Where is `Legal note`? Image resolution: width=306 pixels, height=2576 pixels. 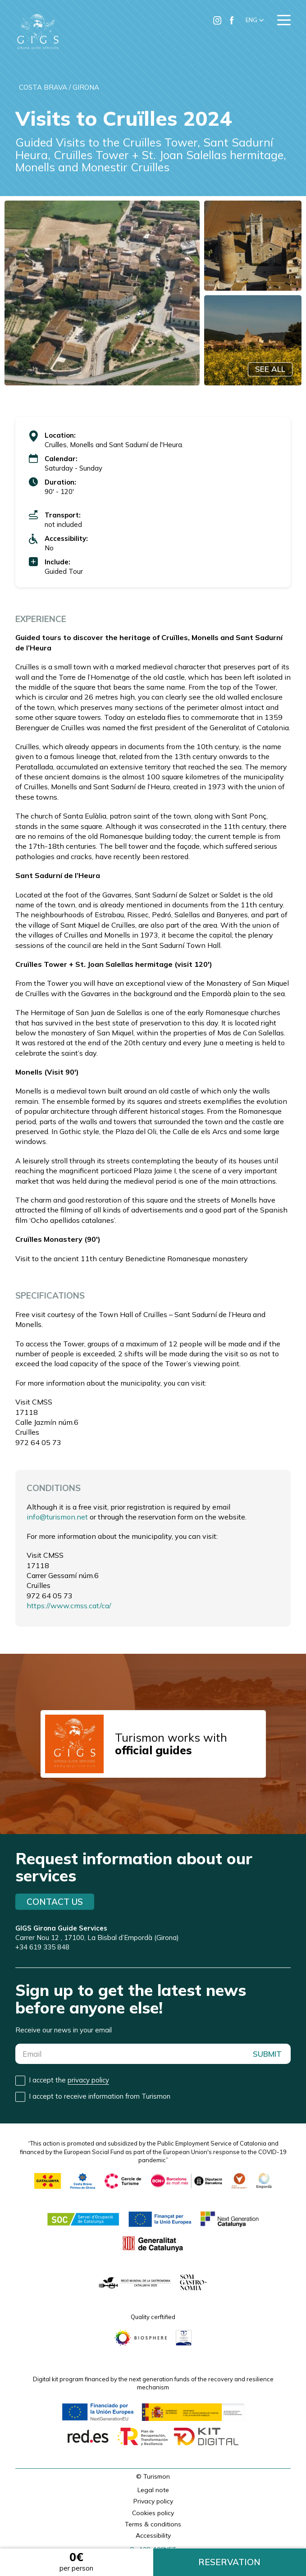
Legal note is located at coordinates (153, 2490).